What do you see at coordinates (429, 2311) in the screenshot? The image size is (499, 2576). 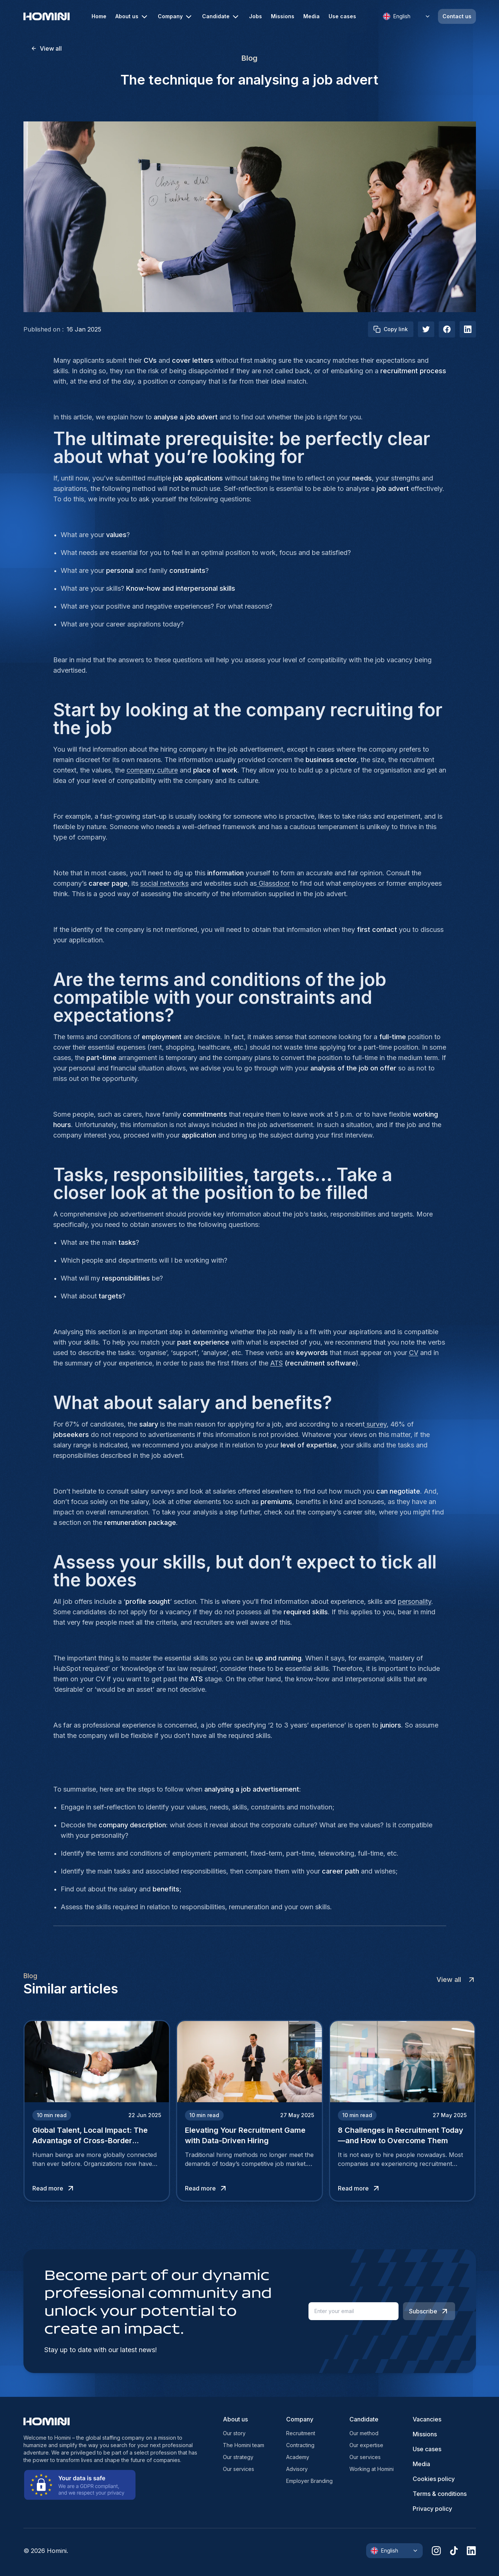 I see `Subscribe` at bounding box center [429, 2311].